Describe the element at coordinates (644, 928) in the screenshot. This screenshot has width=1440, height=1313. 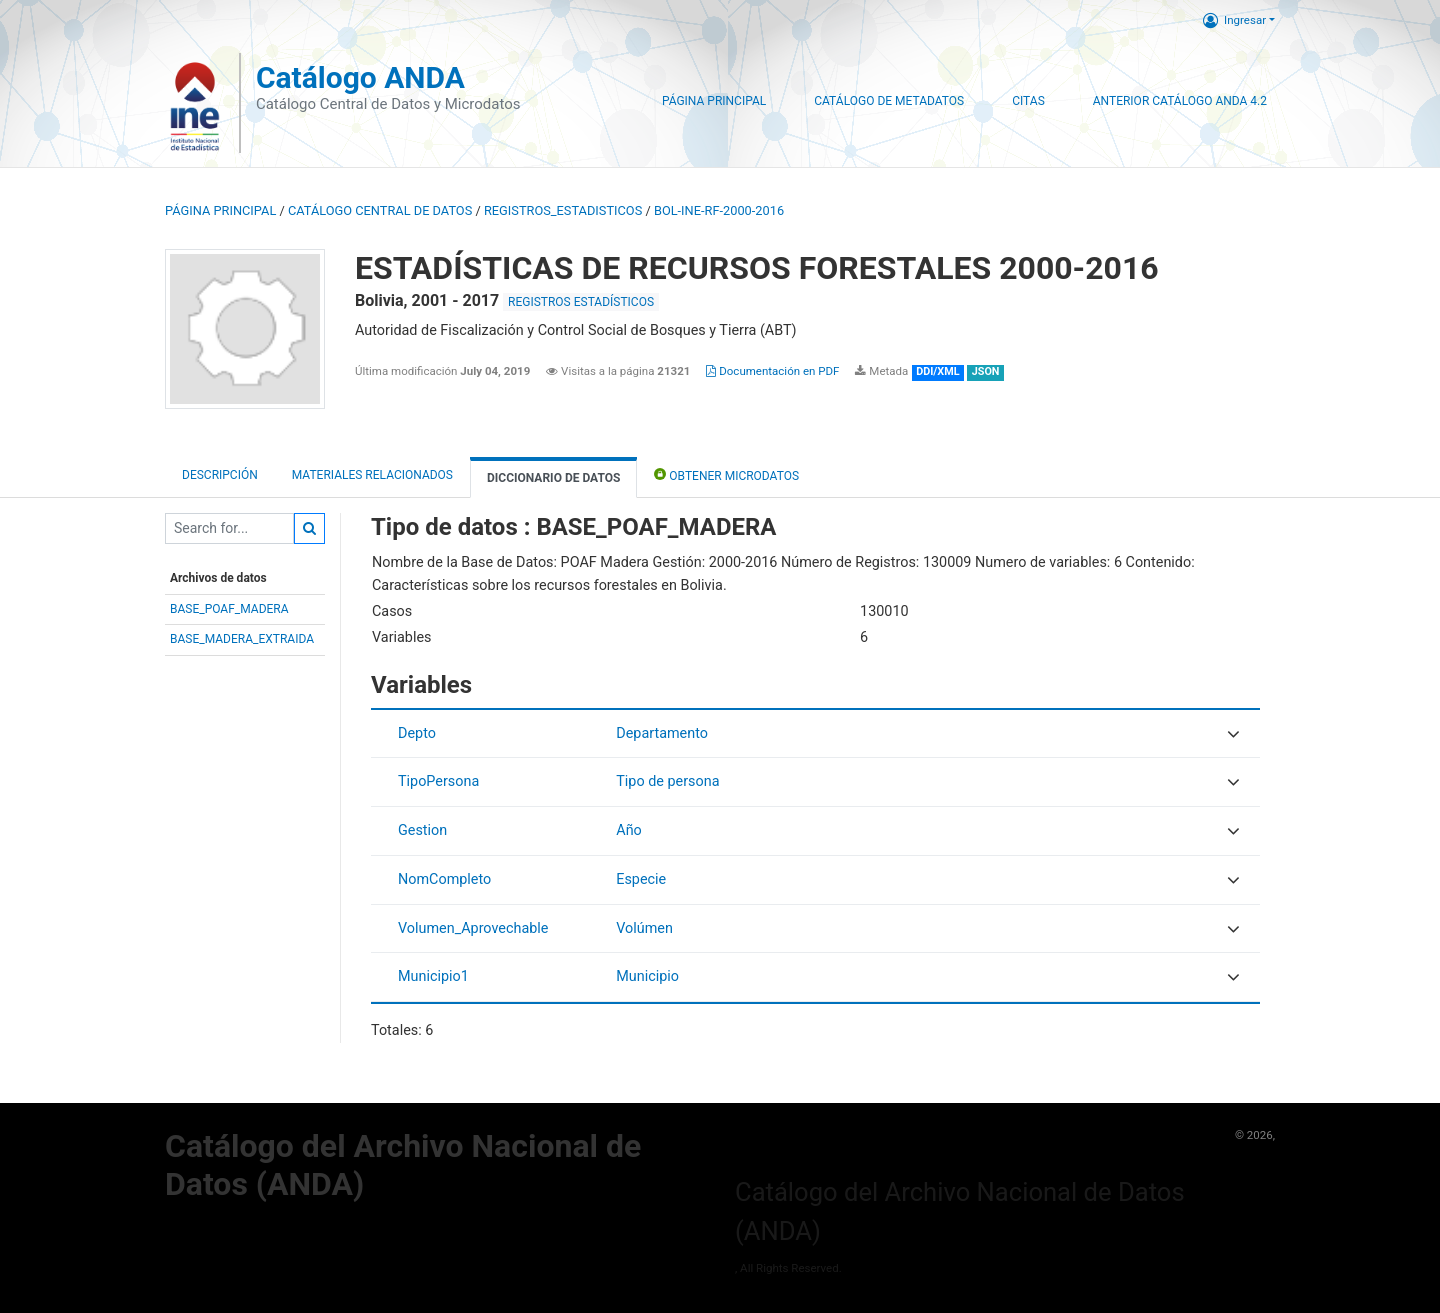
I see `Volúmen` at that location.